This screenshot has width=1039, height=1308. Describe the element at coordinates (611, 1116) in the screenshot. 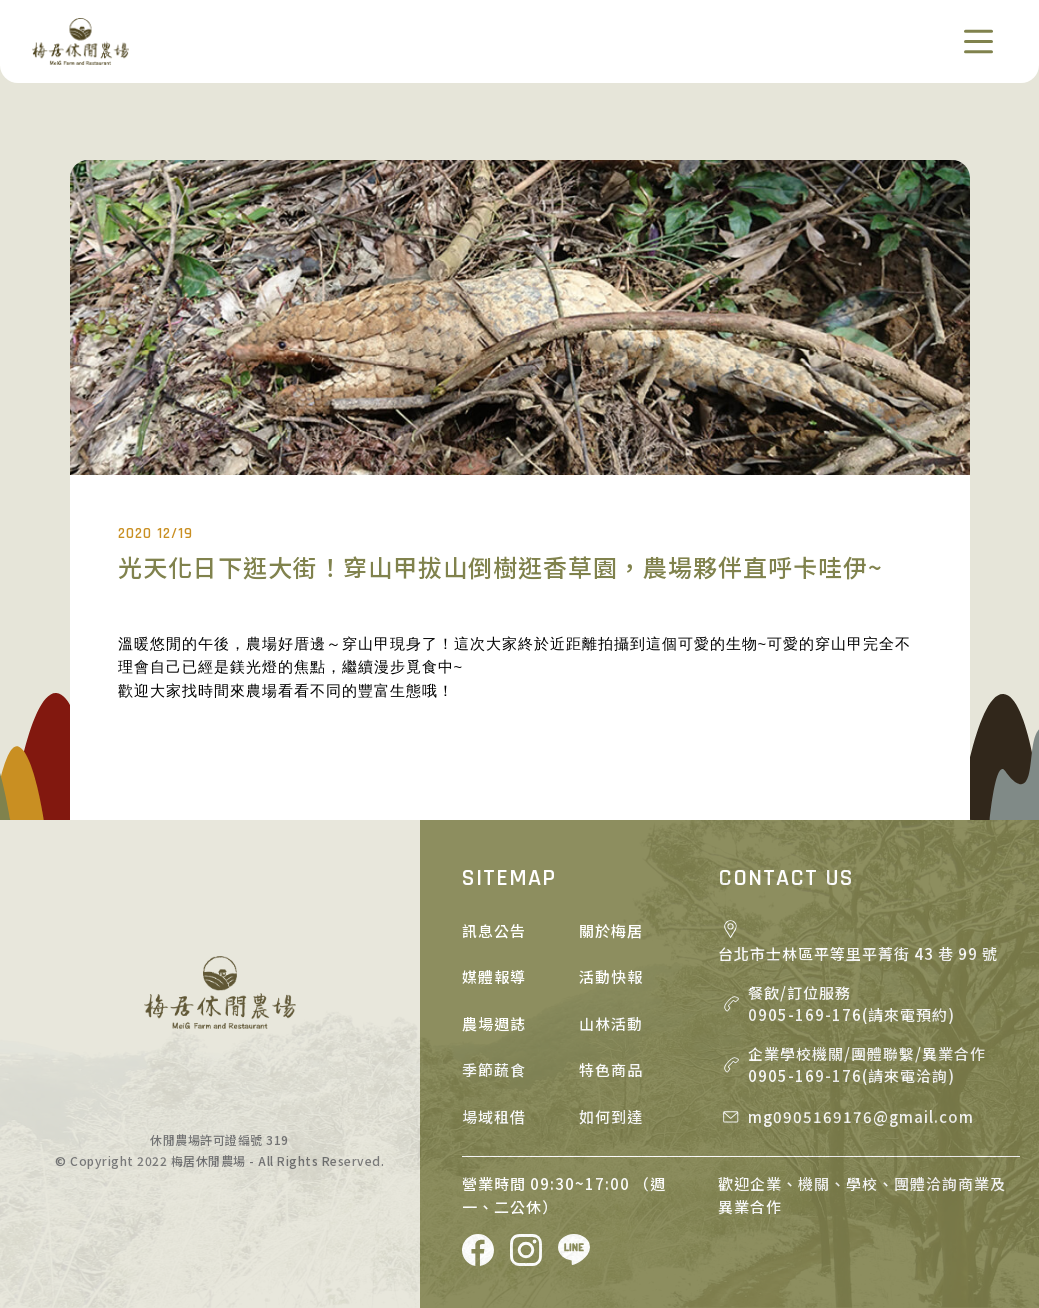

I see `如何到達` at that location.